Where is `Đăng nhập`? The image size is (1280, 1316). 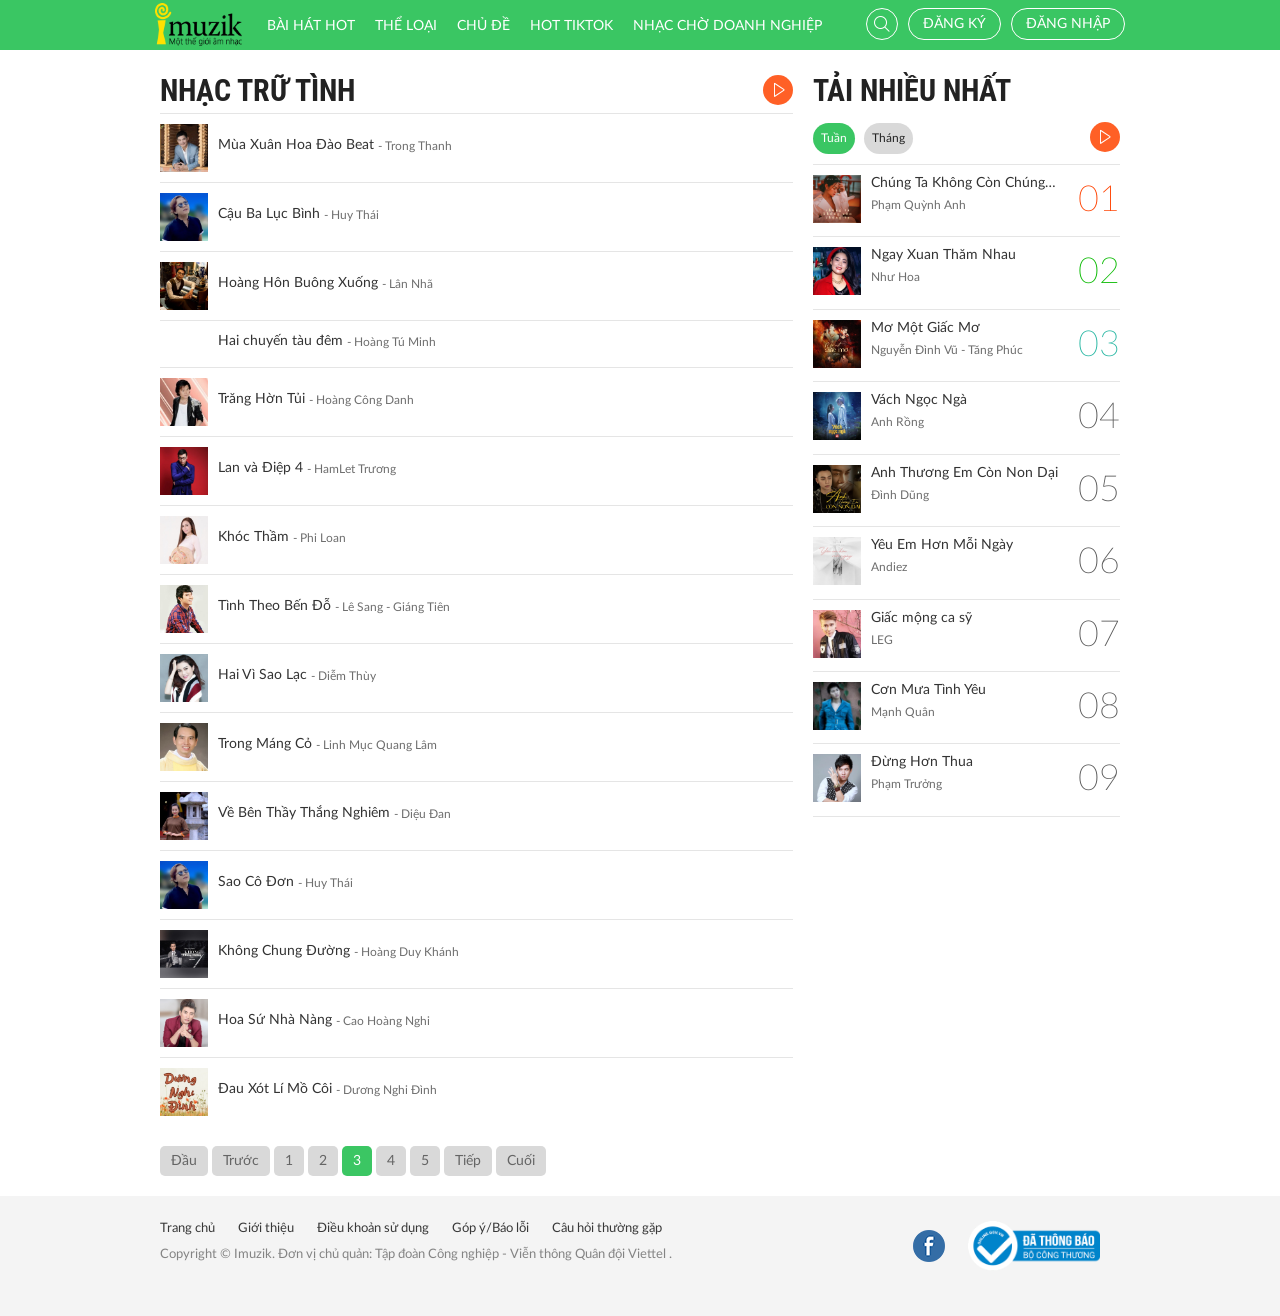
Đăng nhập is located at coordinates (1068, 24).